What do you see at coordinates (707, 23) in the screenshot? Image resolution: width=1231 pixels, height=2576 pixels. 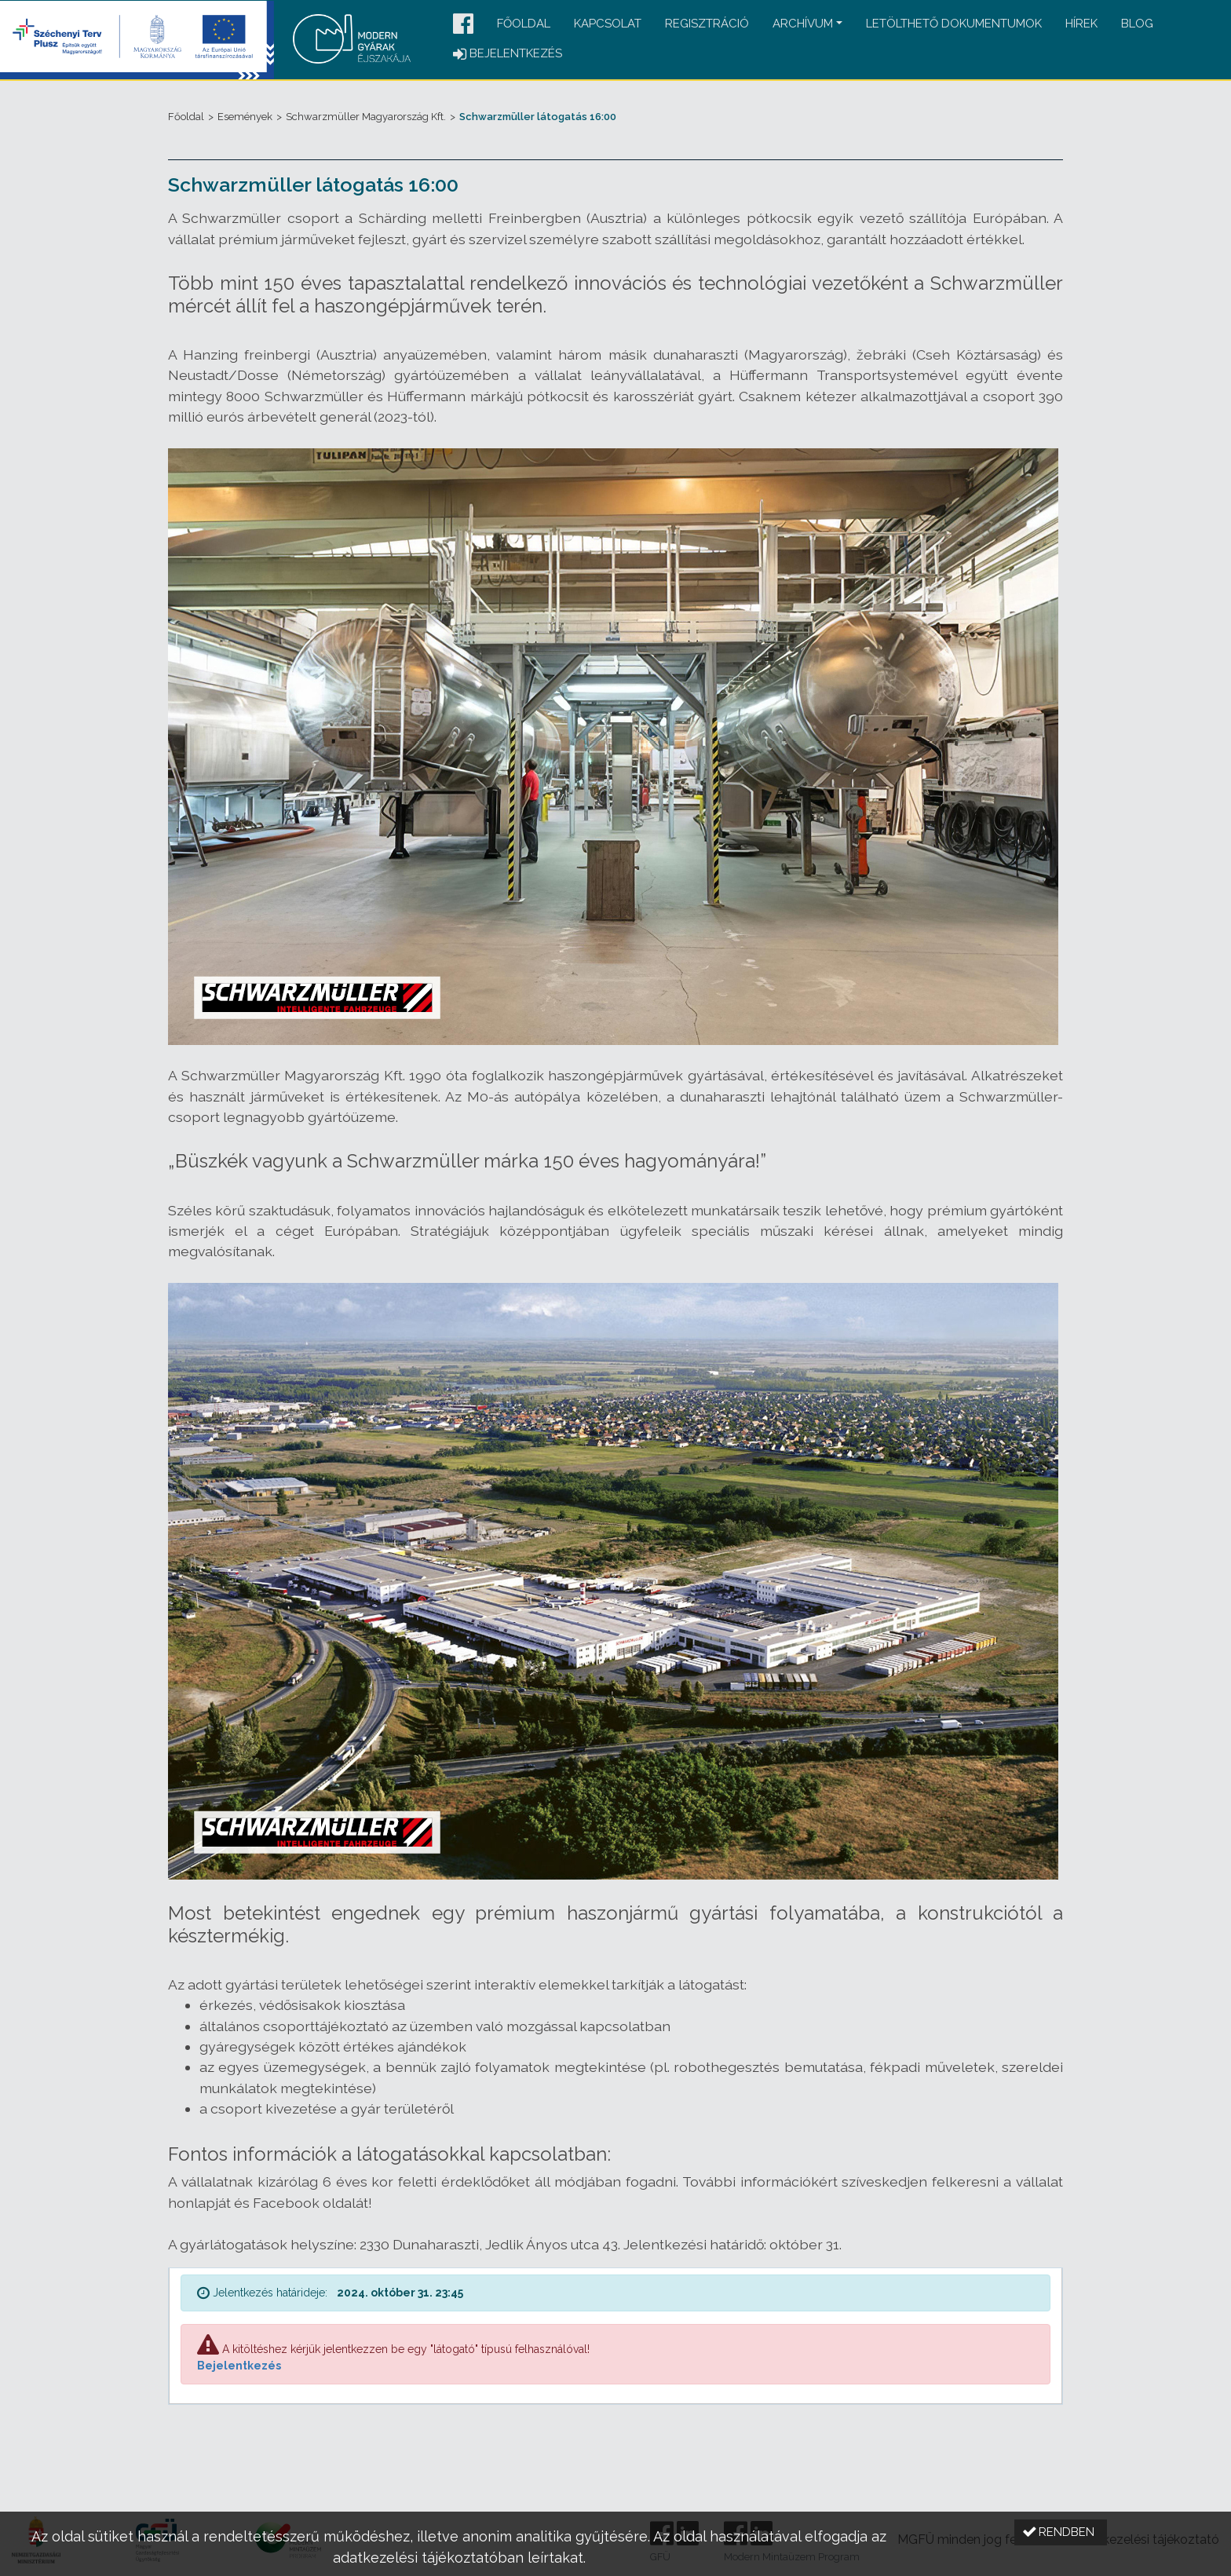 I see `Regisztráció` at bounding box center [707, 23].